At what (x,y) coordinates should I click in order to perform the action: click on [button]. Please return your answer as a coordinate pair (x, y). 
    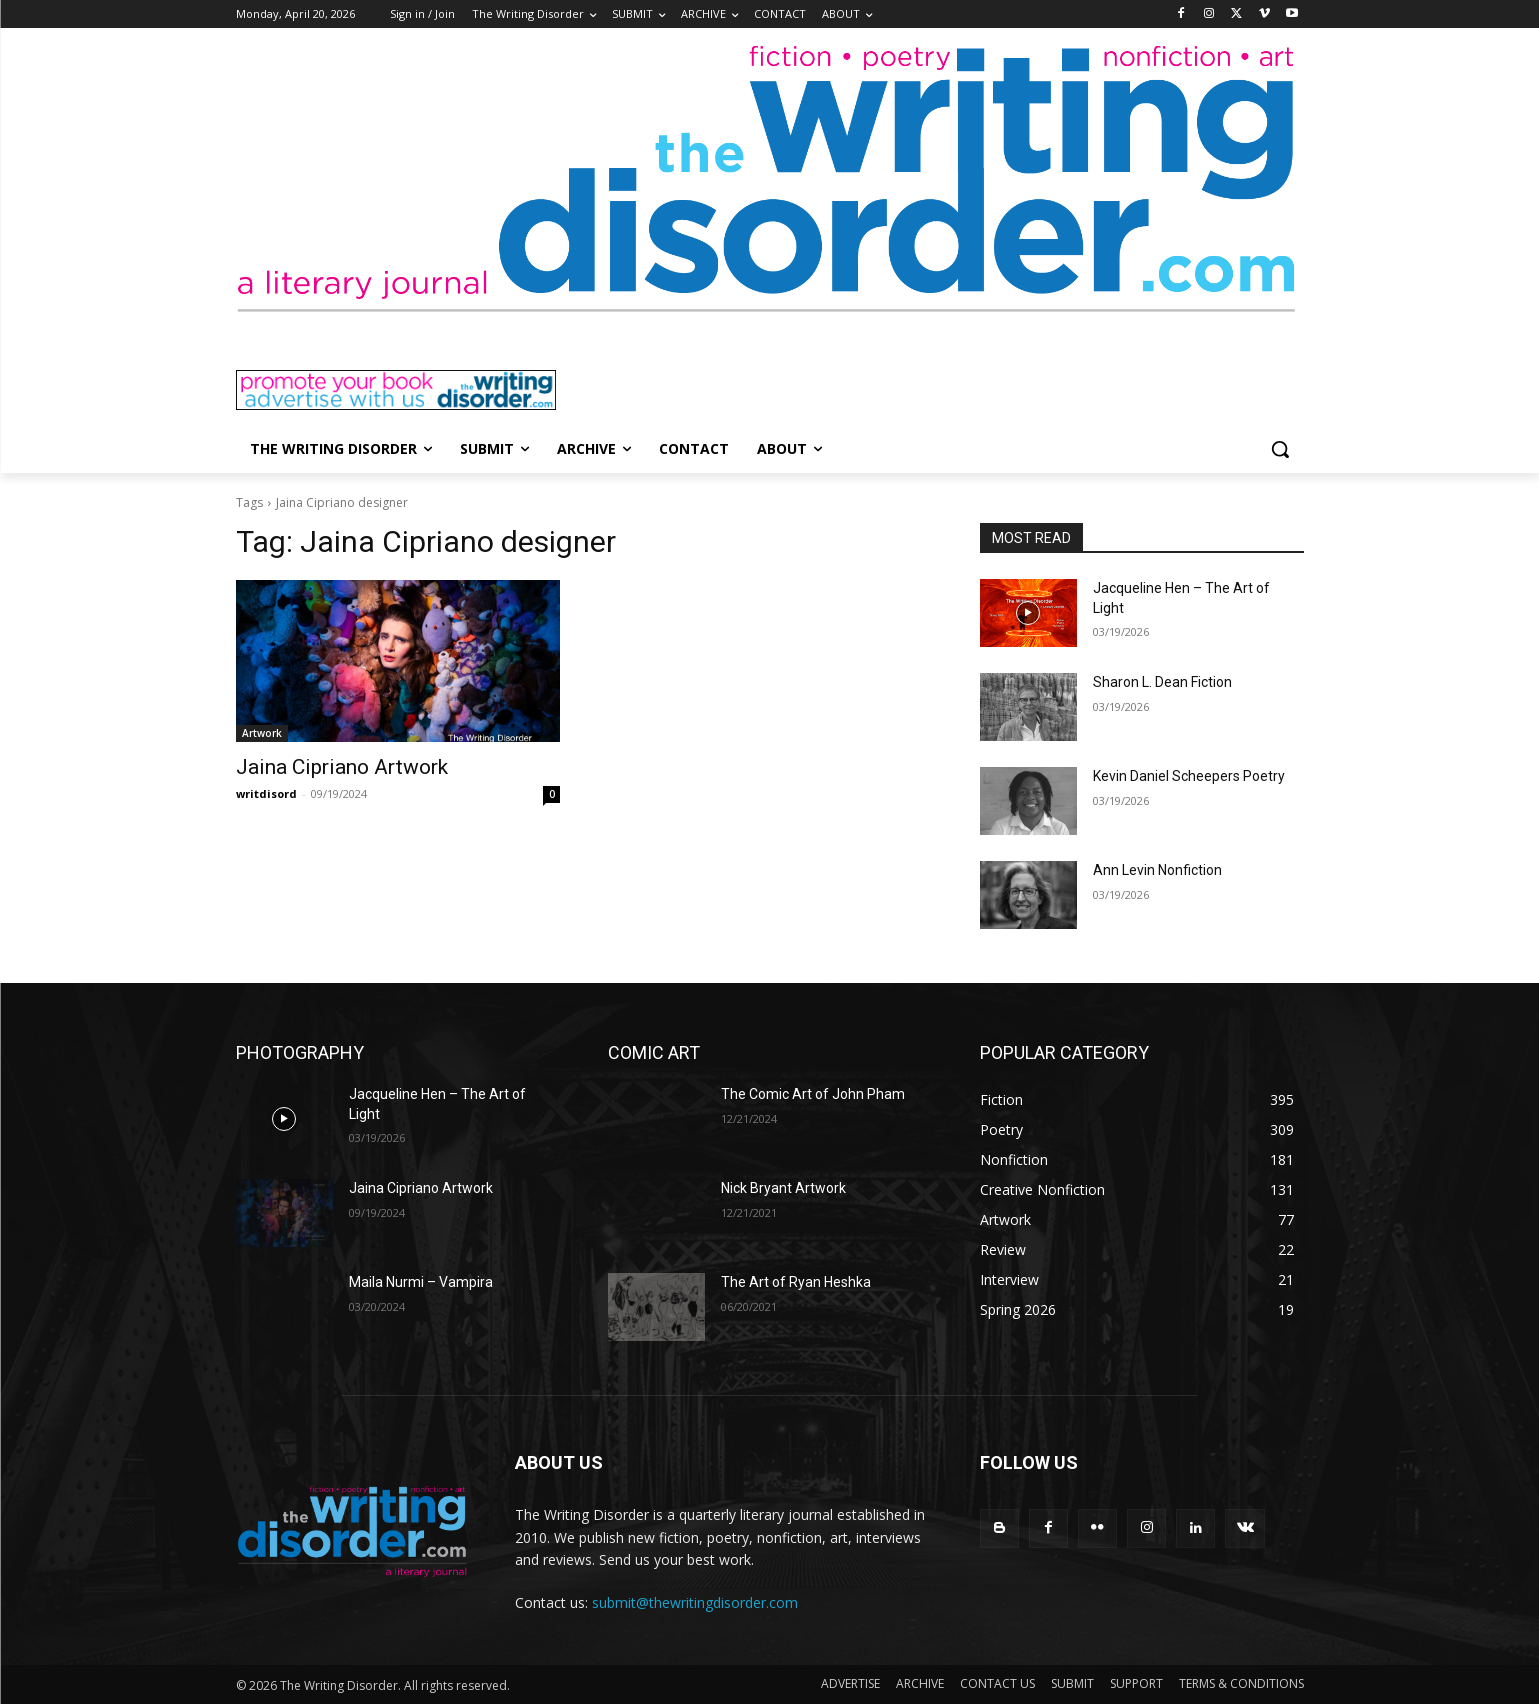
    Looking at the image, I should click on (1280, 449).